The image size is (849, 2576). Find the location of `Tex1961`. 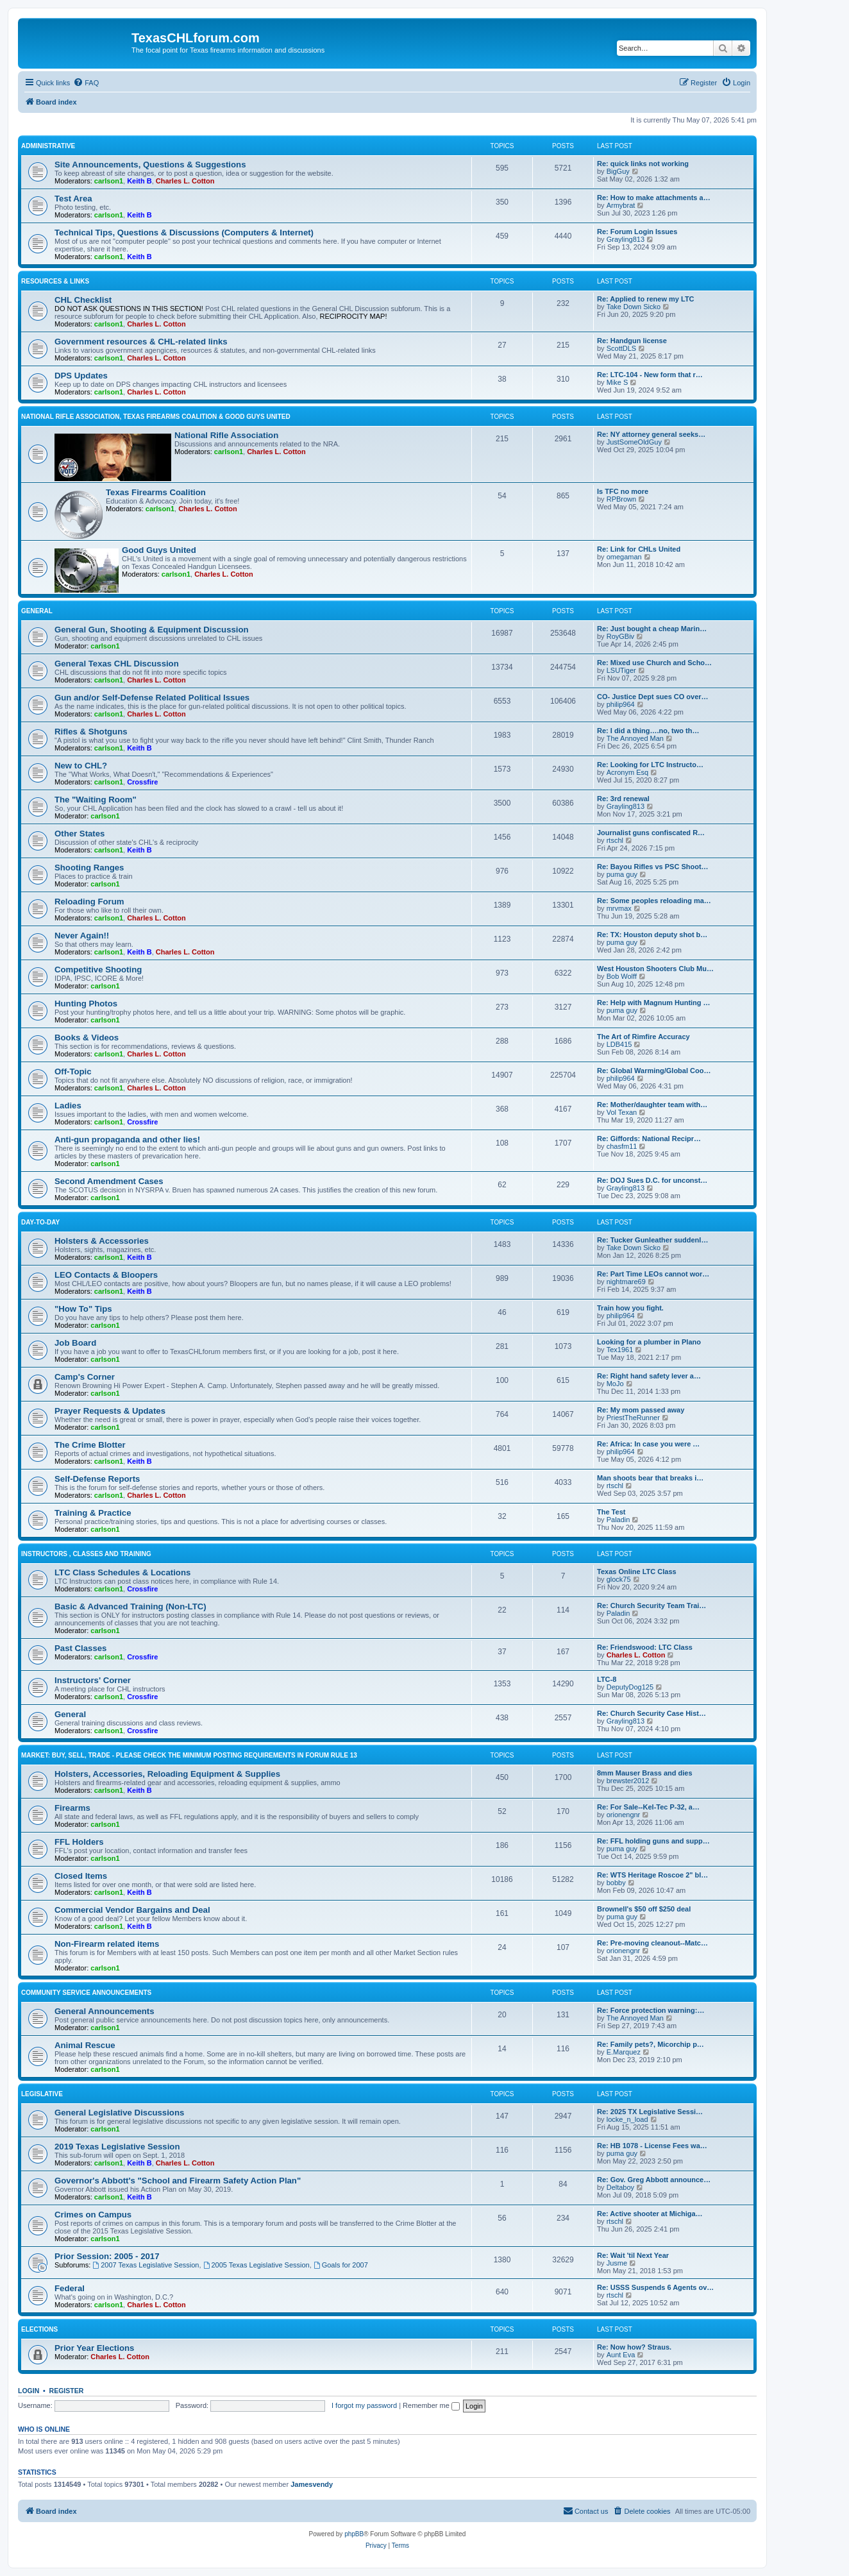

Tex1961 is located at coordinates (620, 1349).